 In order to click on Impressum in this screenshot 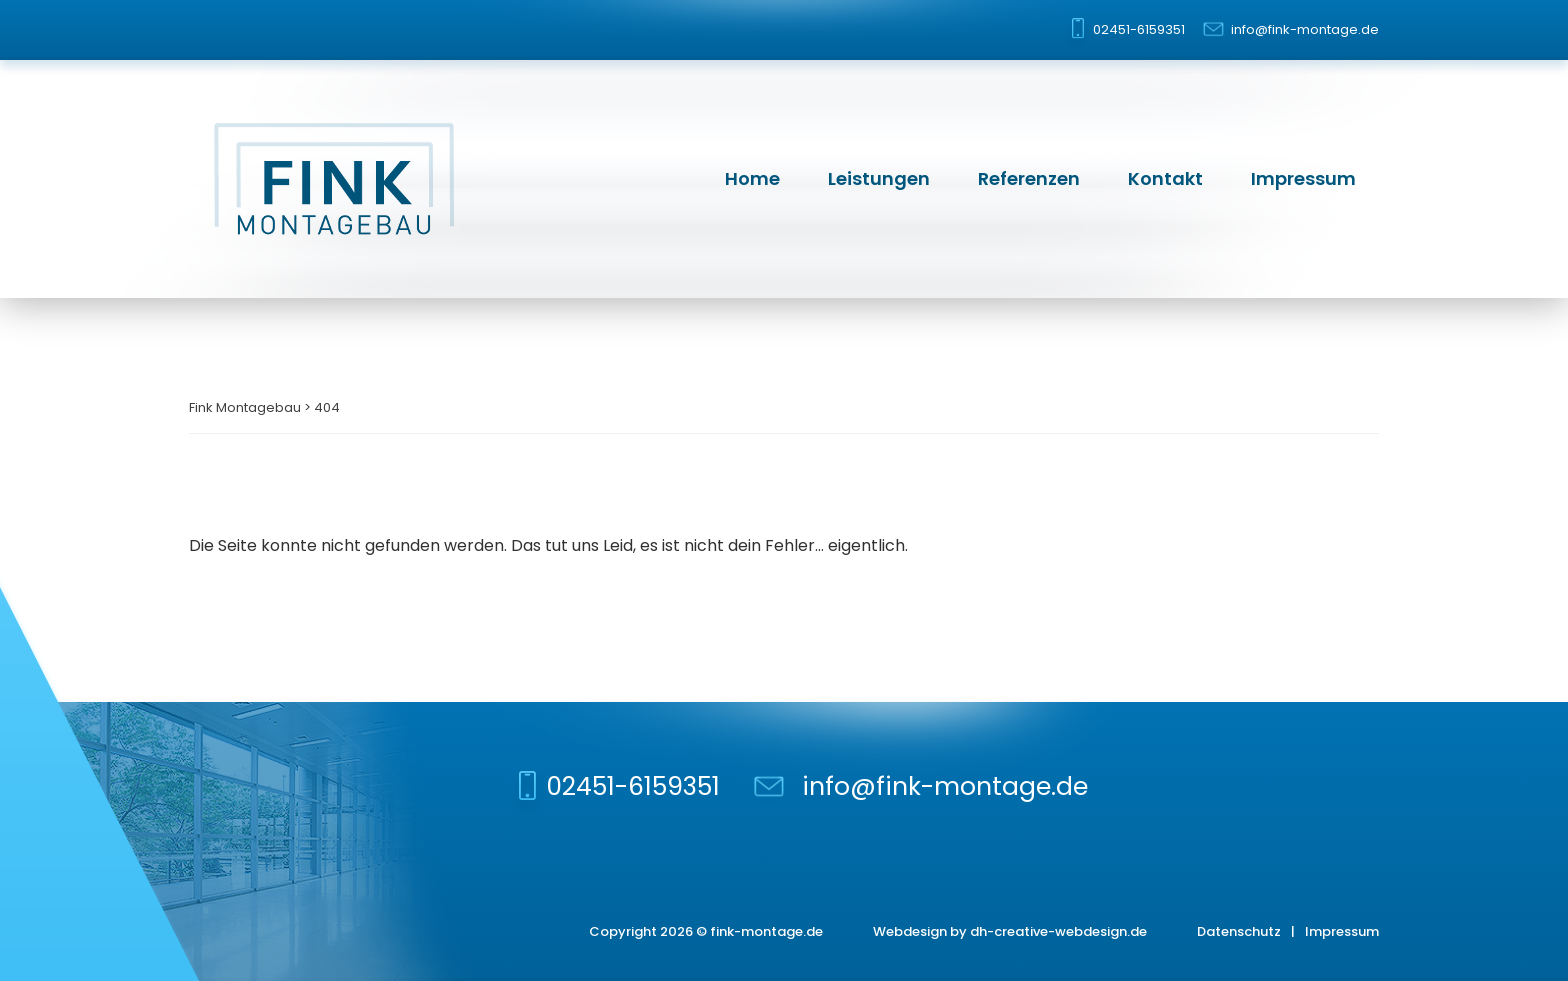, I will do `click(1303, 178)`.